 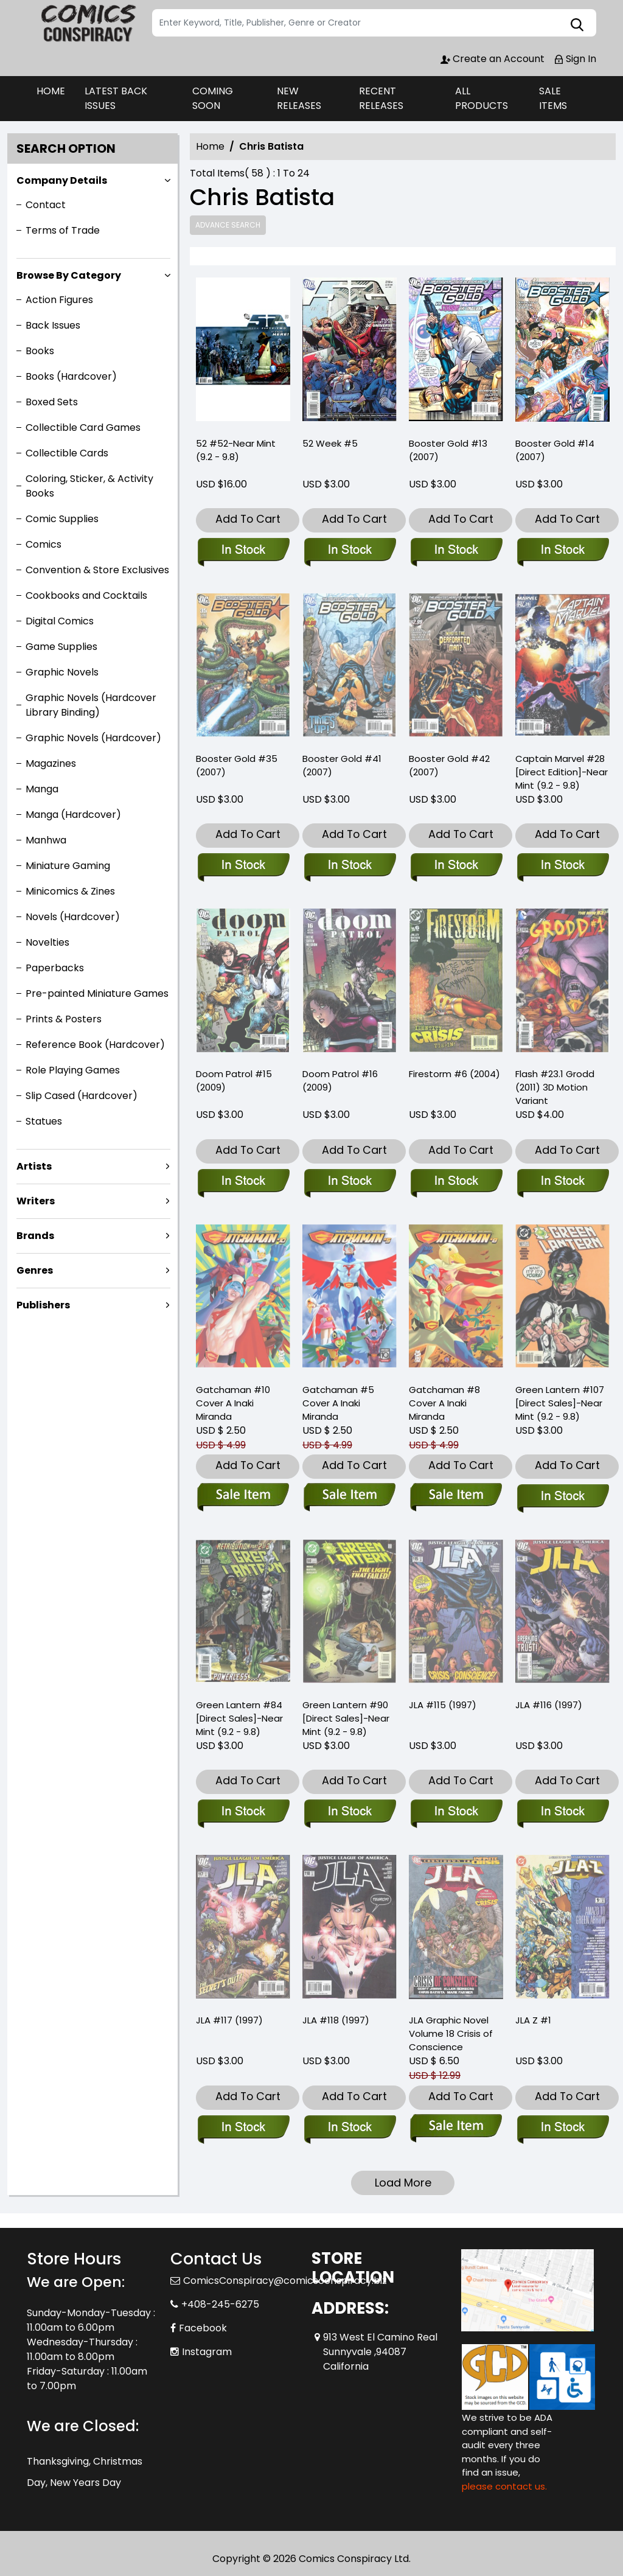 I want to click on ComicsConspiracy@comicsconspiracy.biz [Official Email], so click(x=285, y=2281).